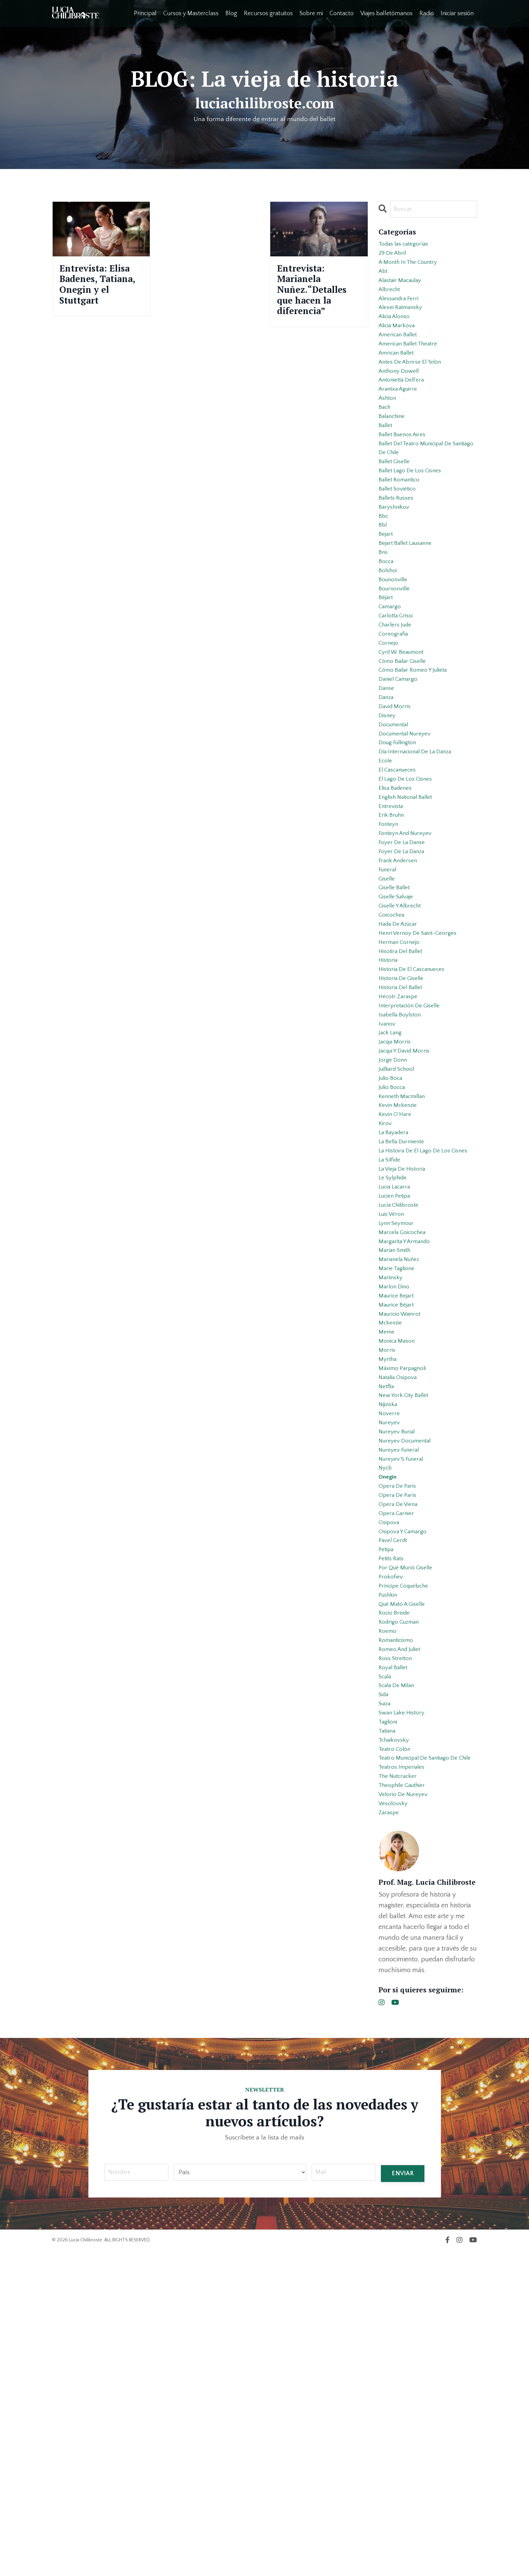  What do you see at coordinates (409, 883) in the screenshot?
I see `el lago de los cisnes` at bounding box center [409, 883].